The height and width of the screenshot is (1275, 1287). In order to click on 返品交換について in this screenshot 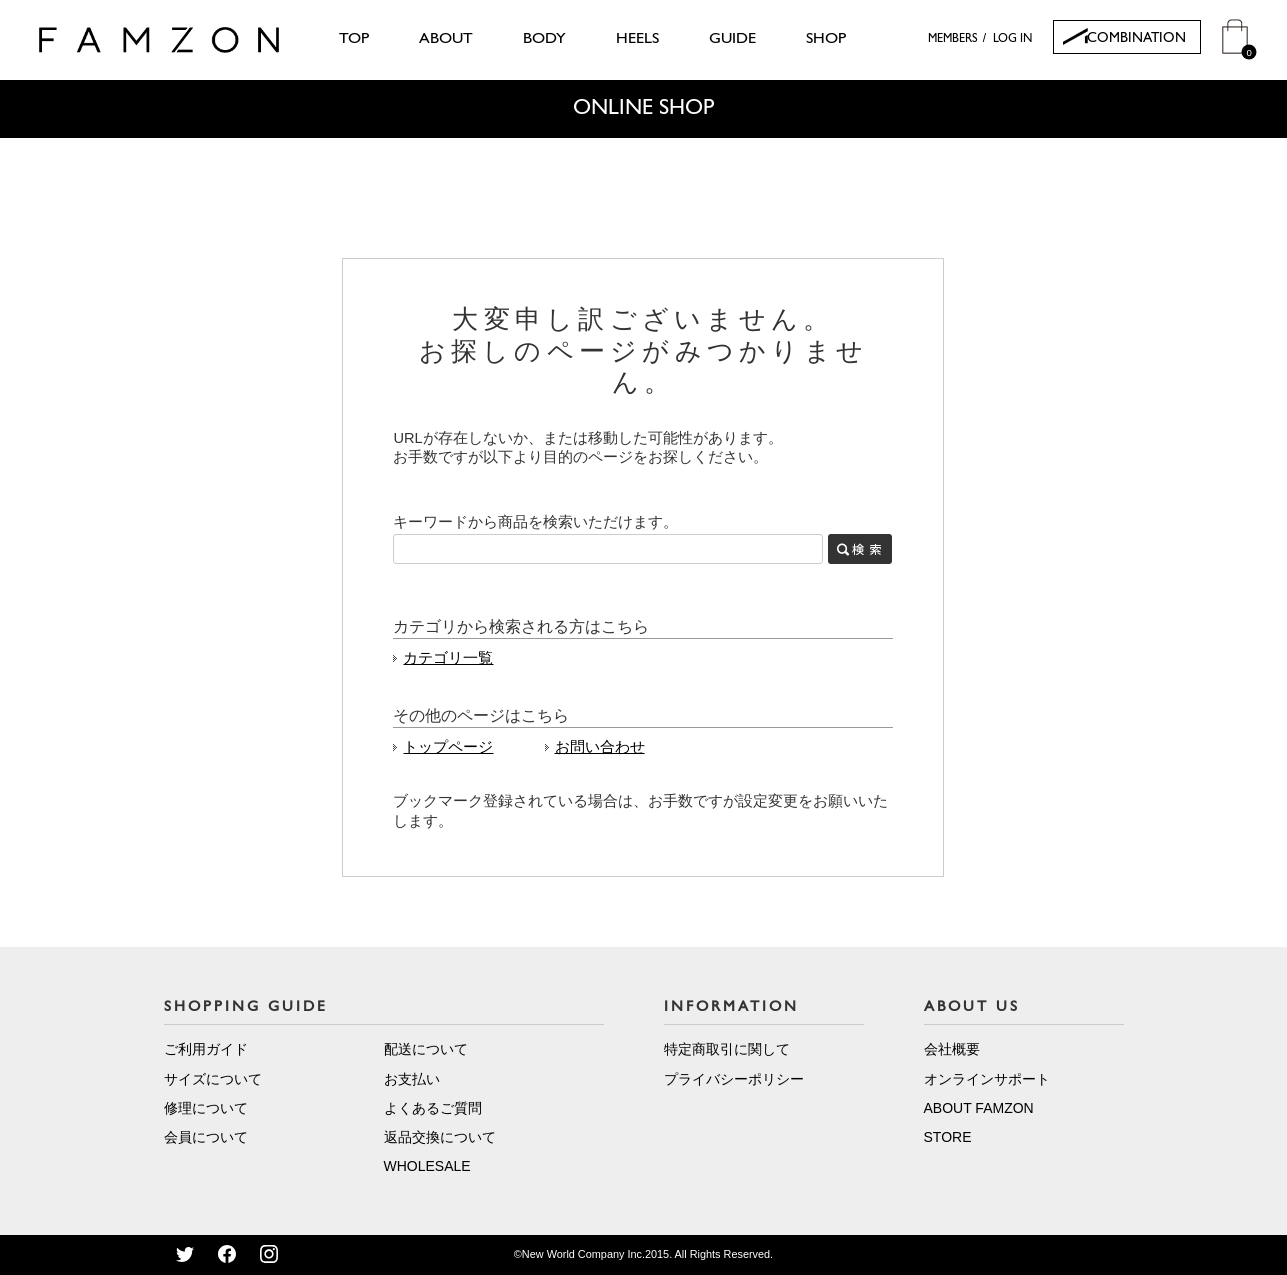, I will do `click(440, 1137)`.